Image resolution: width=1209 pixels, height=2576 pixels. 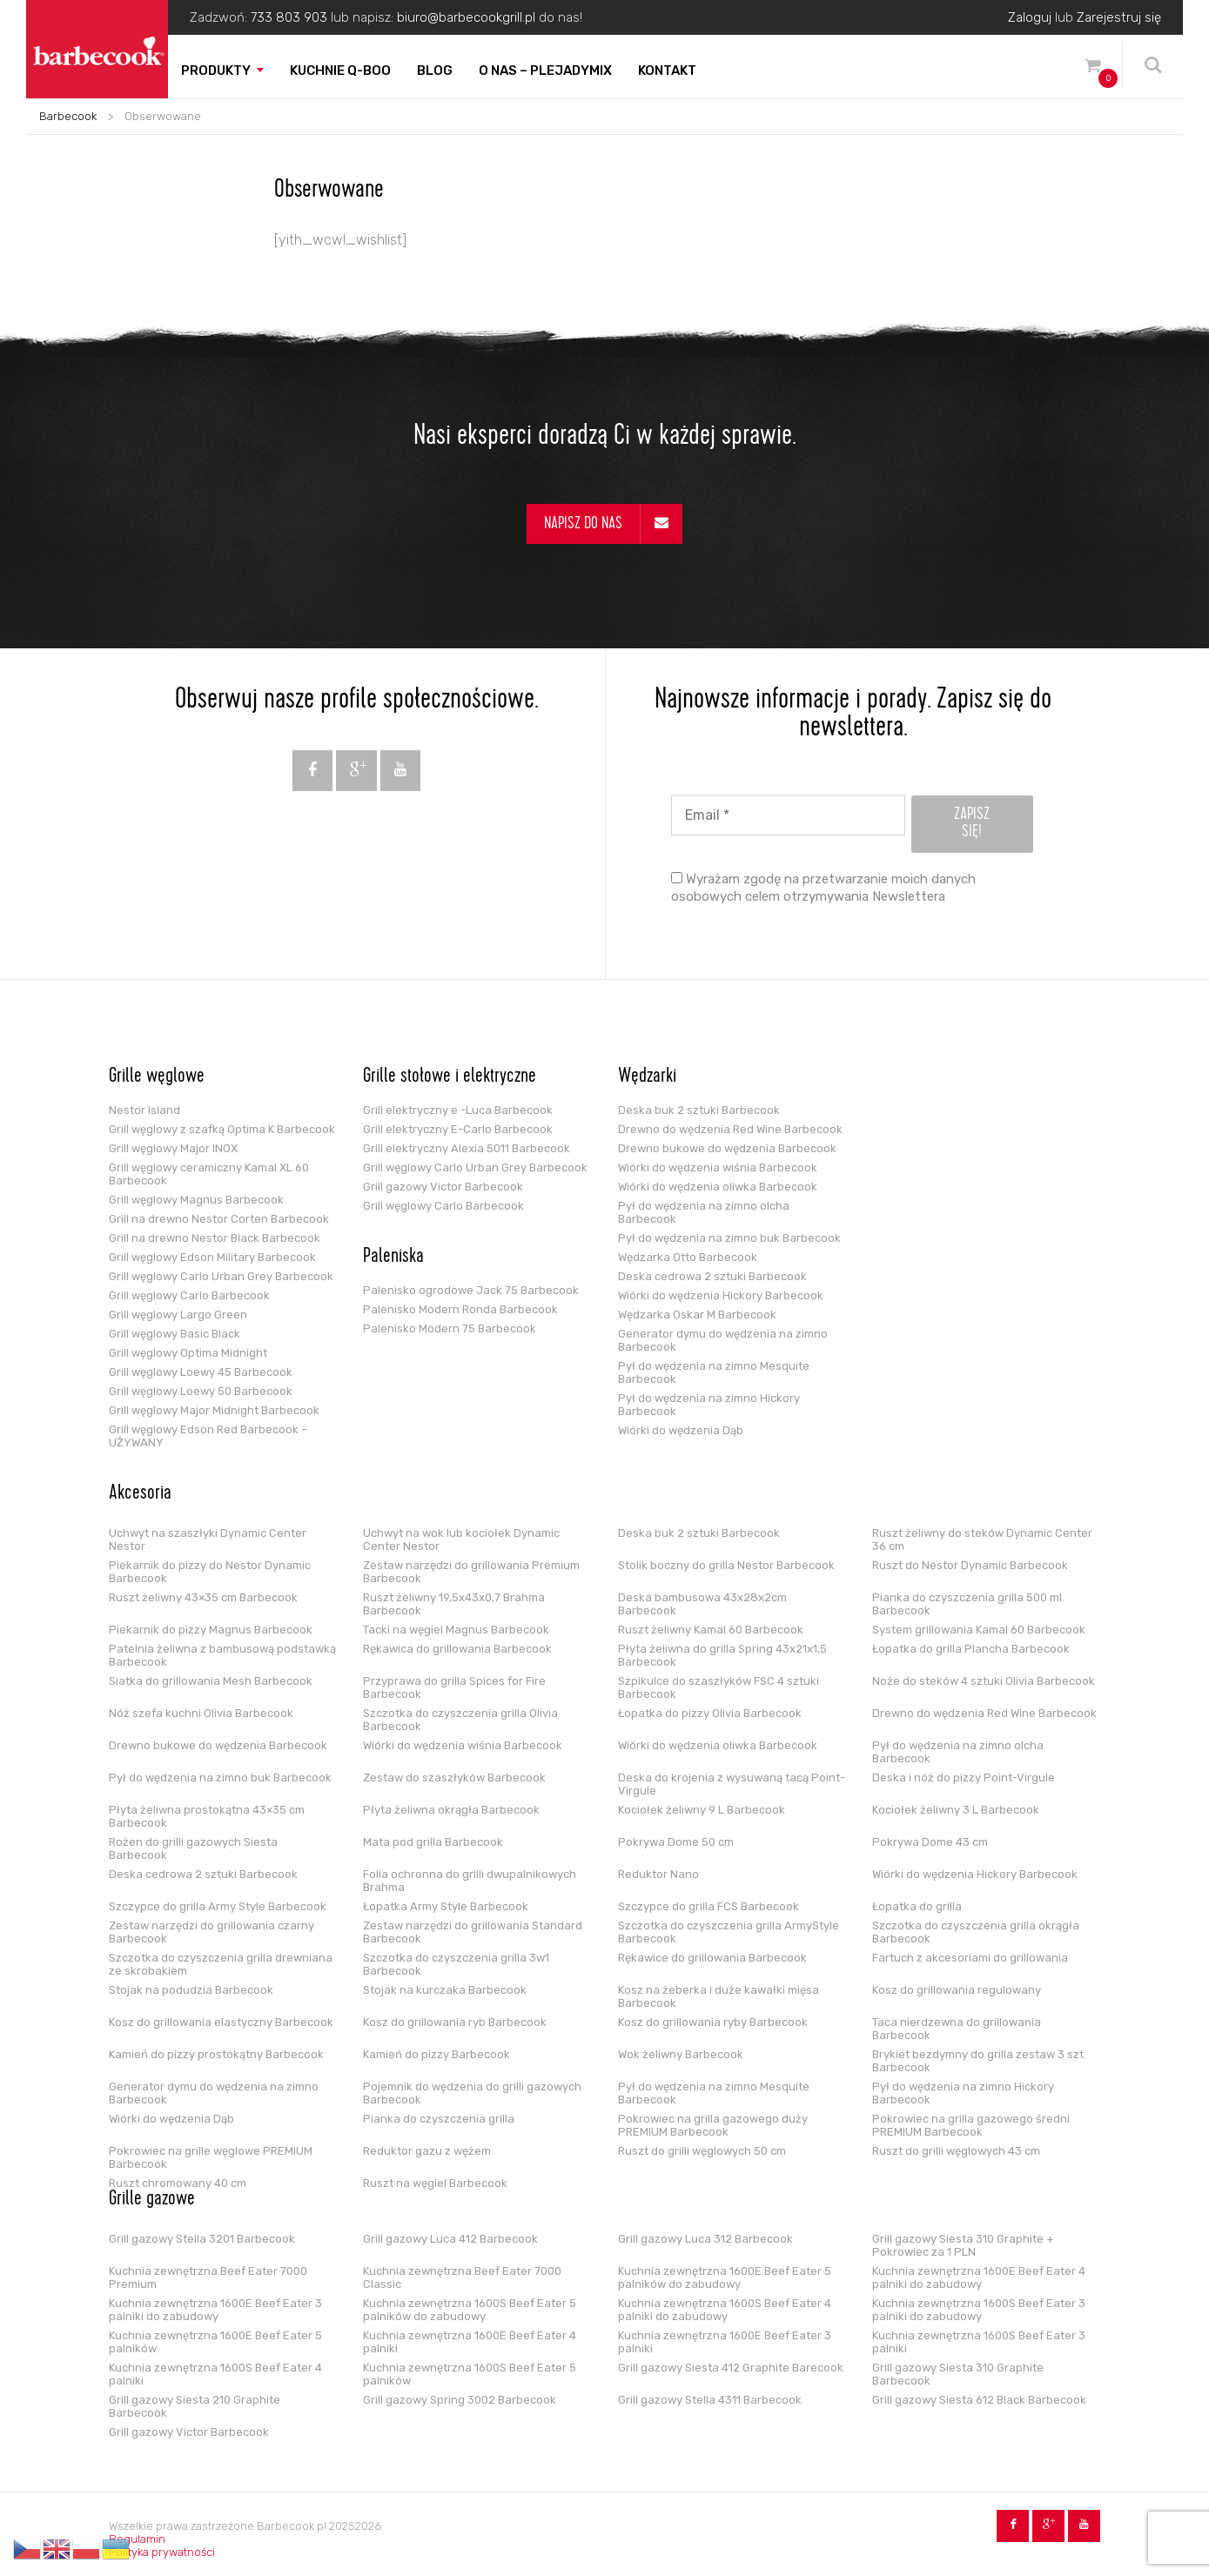 What do you see at coordinates (191, 1989) in the screenshot?
I see `Stojak na podudzia Barbecook` at bounding box center [191, 1989].